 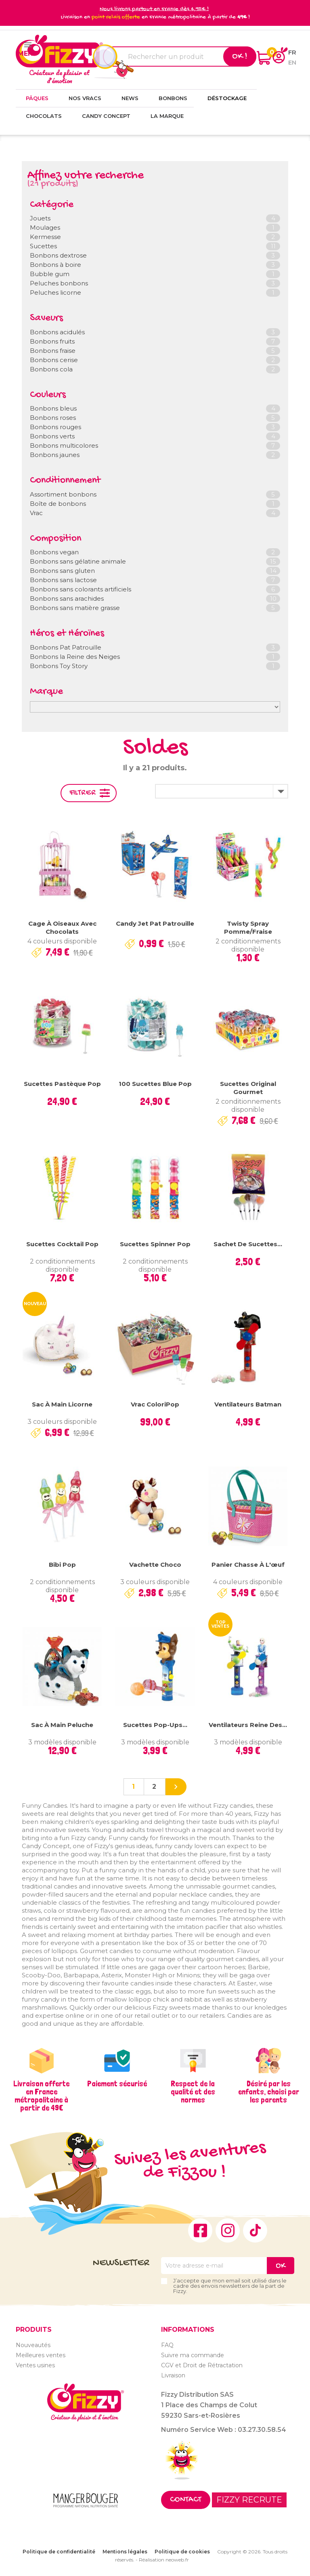 I want to click on FIZZY RECRUTE, so click(x=249, y=2500).